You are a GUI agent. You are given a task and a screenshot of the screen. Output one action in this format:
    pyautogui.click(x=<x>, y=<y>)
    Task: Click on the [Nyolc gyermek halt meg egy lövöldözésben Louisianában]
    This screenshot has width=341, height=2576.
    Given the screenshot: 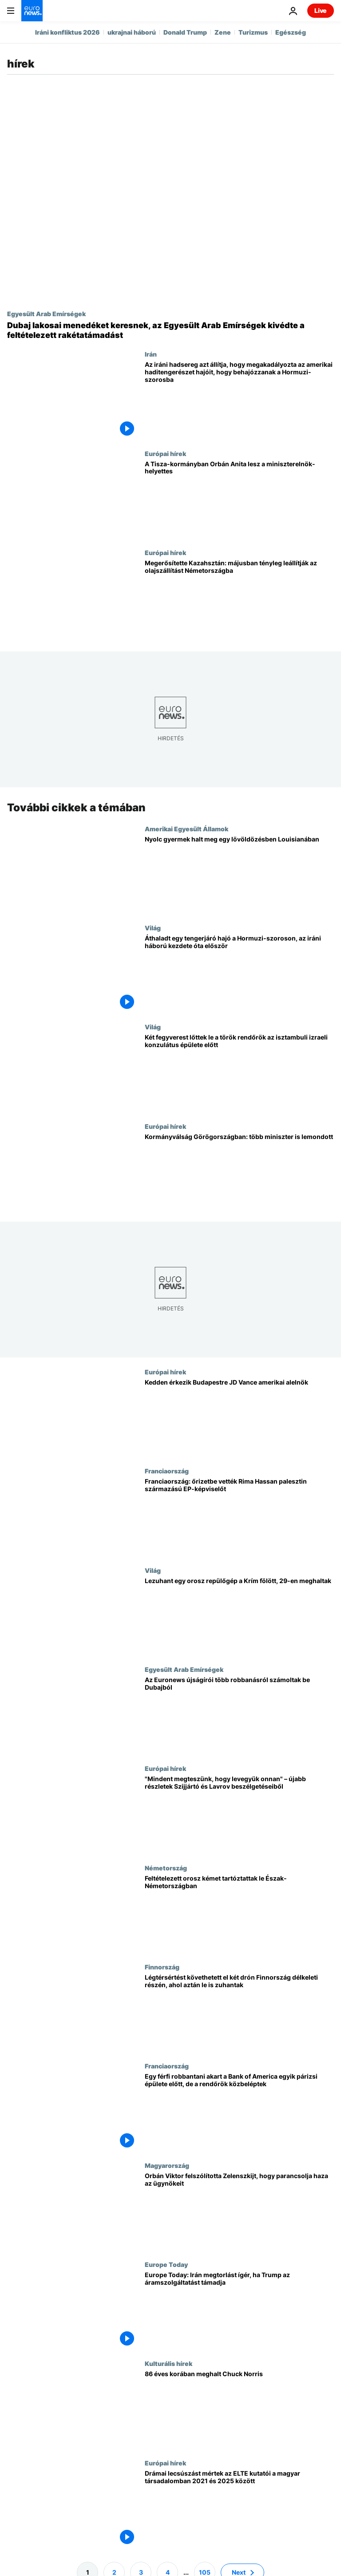 What is the action you would take?
    pyautogui.click(x=239, y=874)
    